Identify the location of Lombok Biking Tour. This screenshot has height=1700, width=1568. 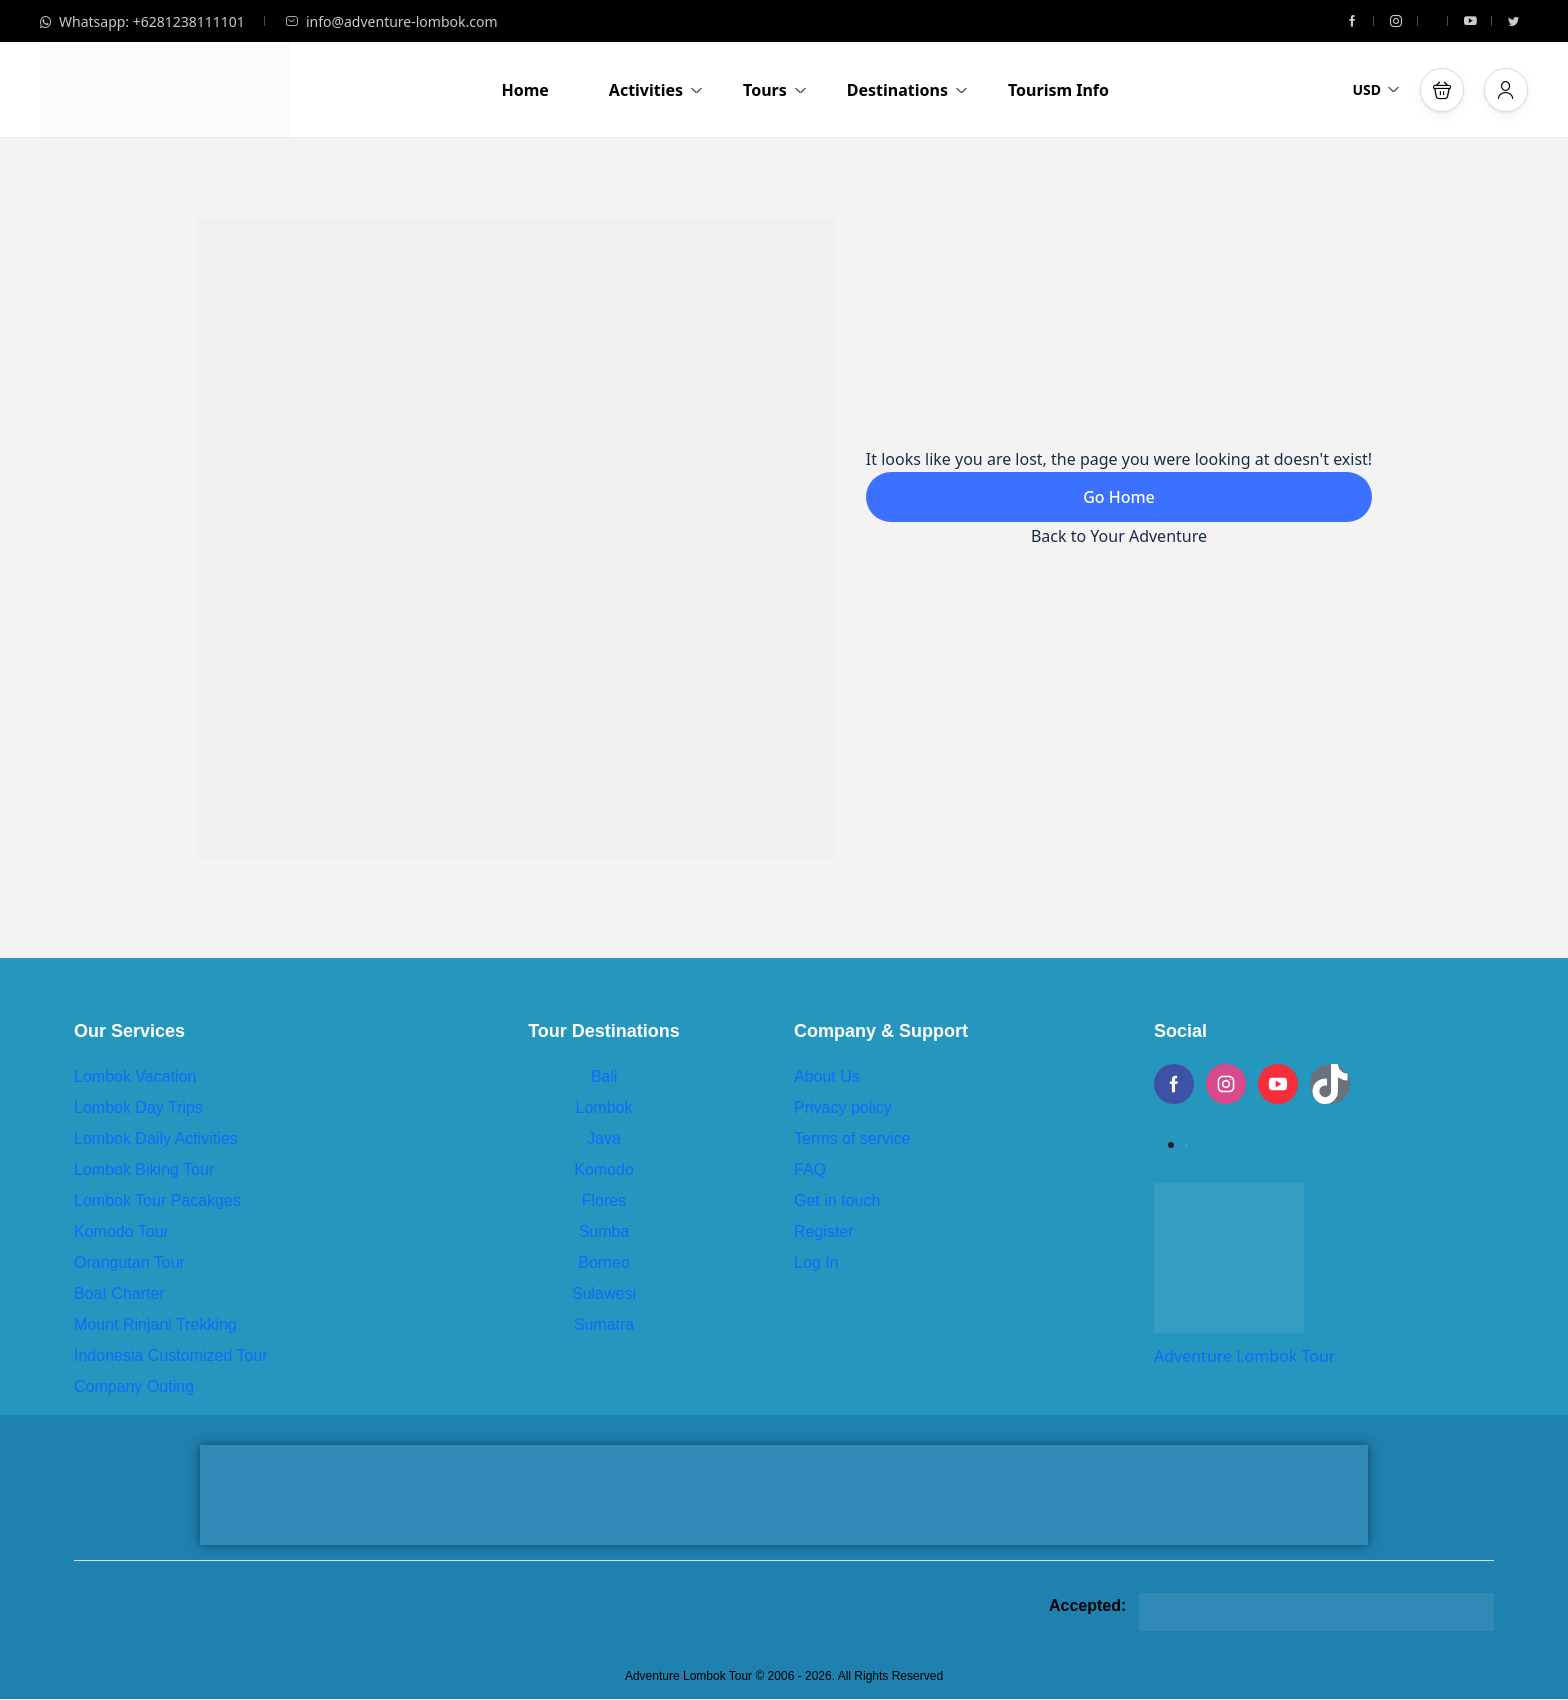
(144, 1169).